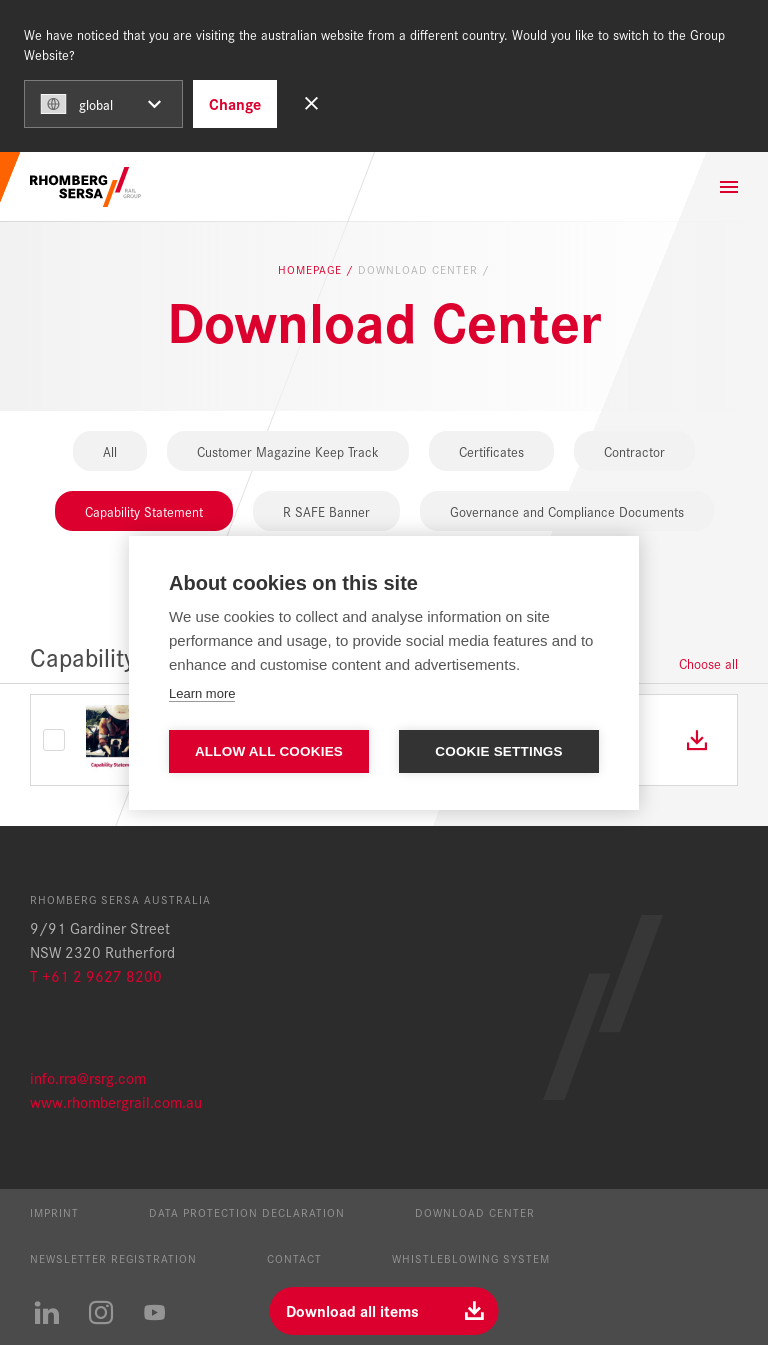 Image resolution: width=768 pixels, height=1345 pixels. I want to click on Learn more, so click(202, 693).